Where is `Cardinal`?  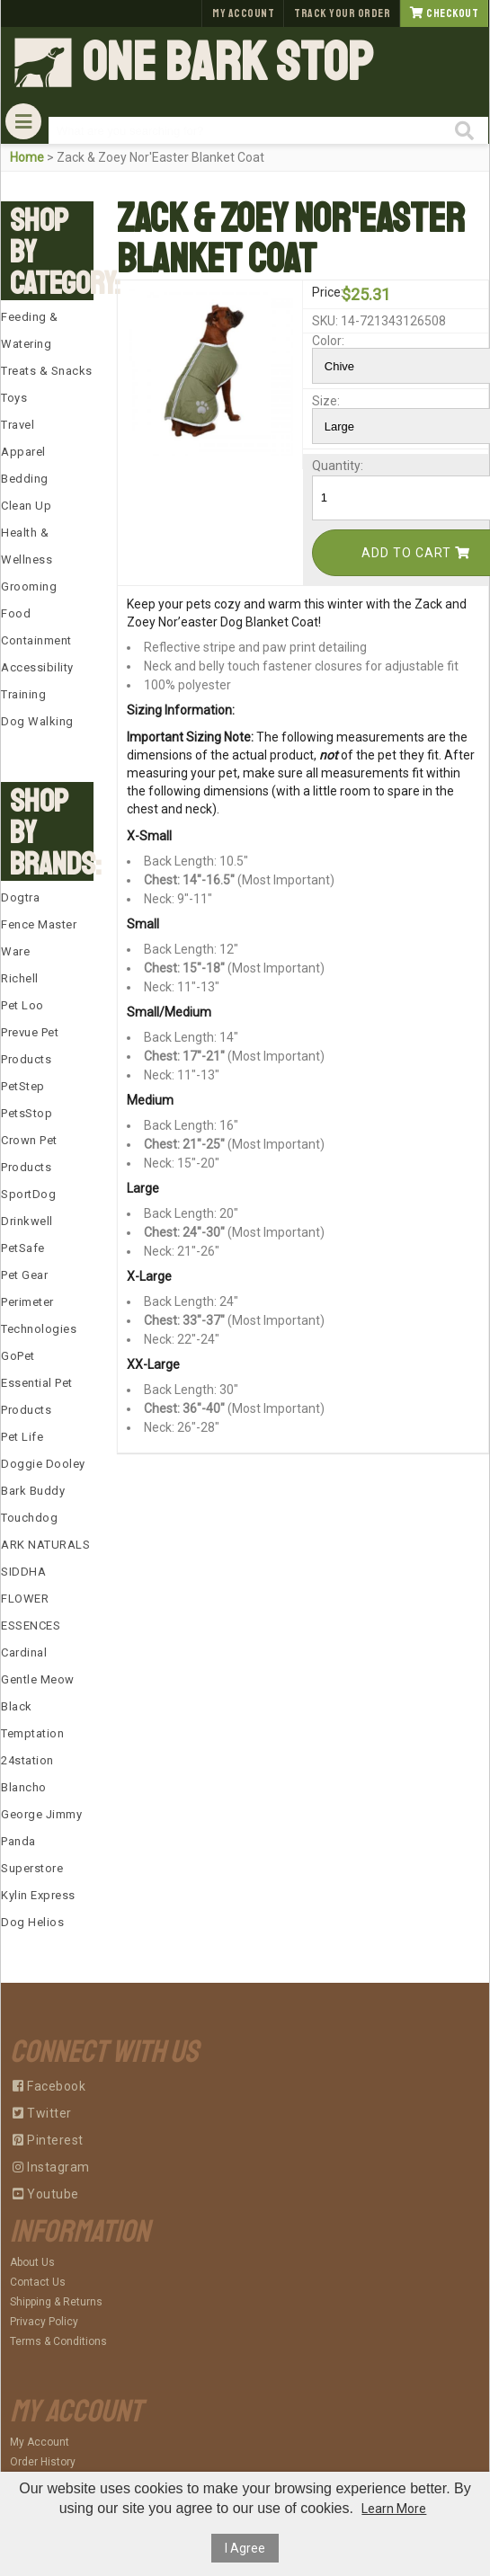 Cardinal is located at coordinates (24, 1652).